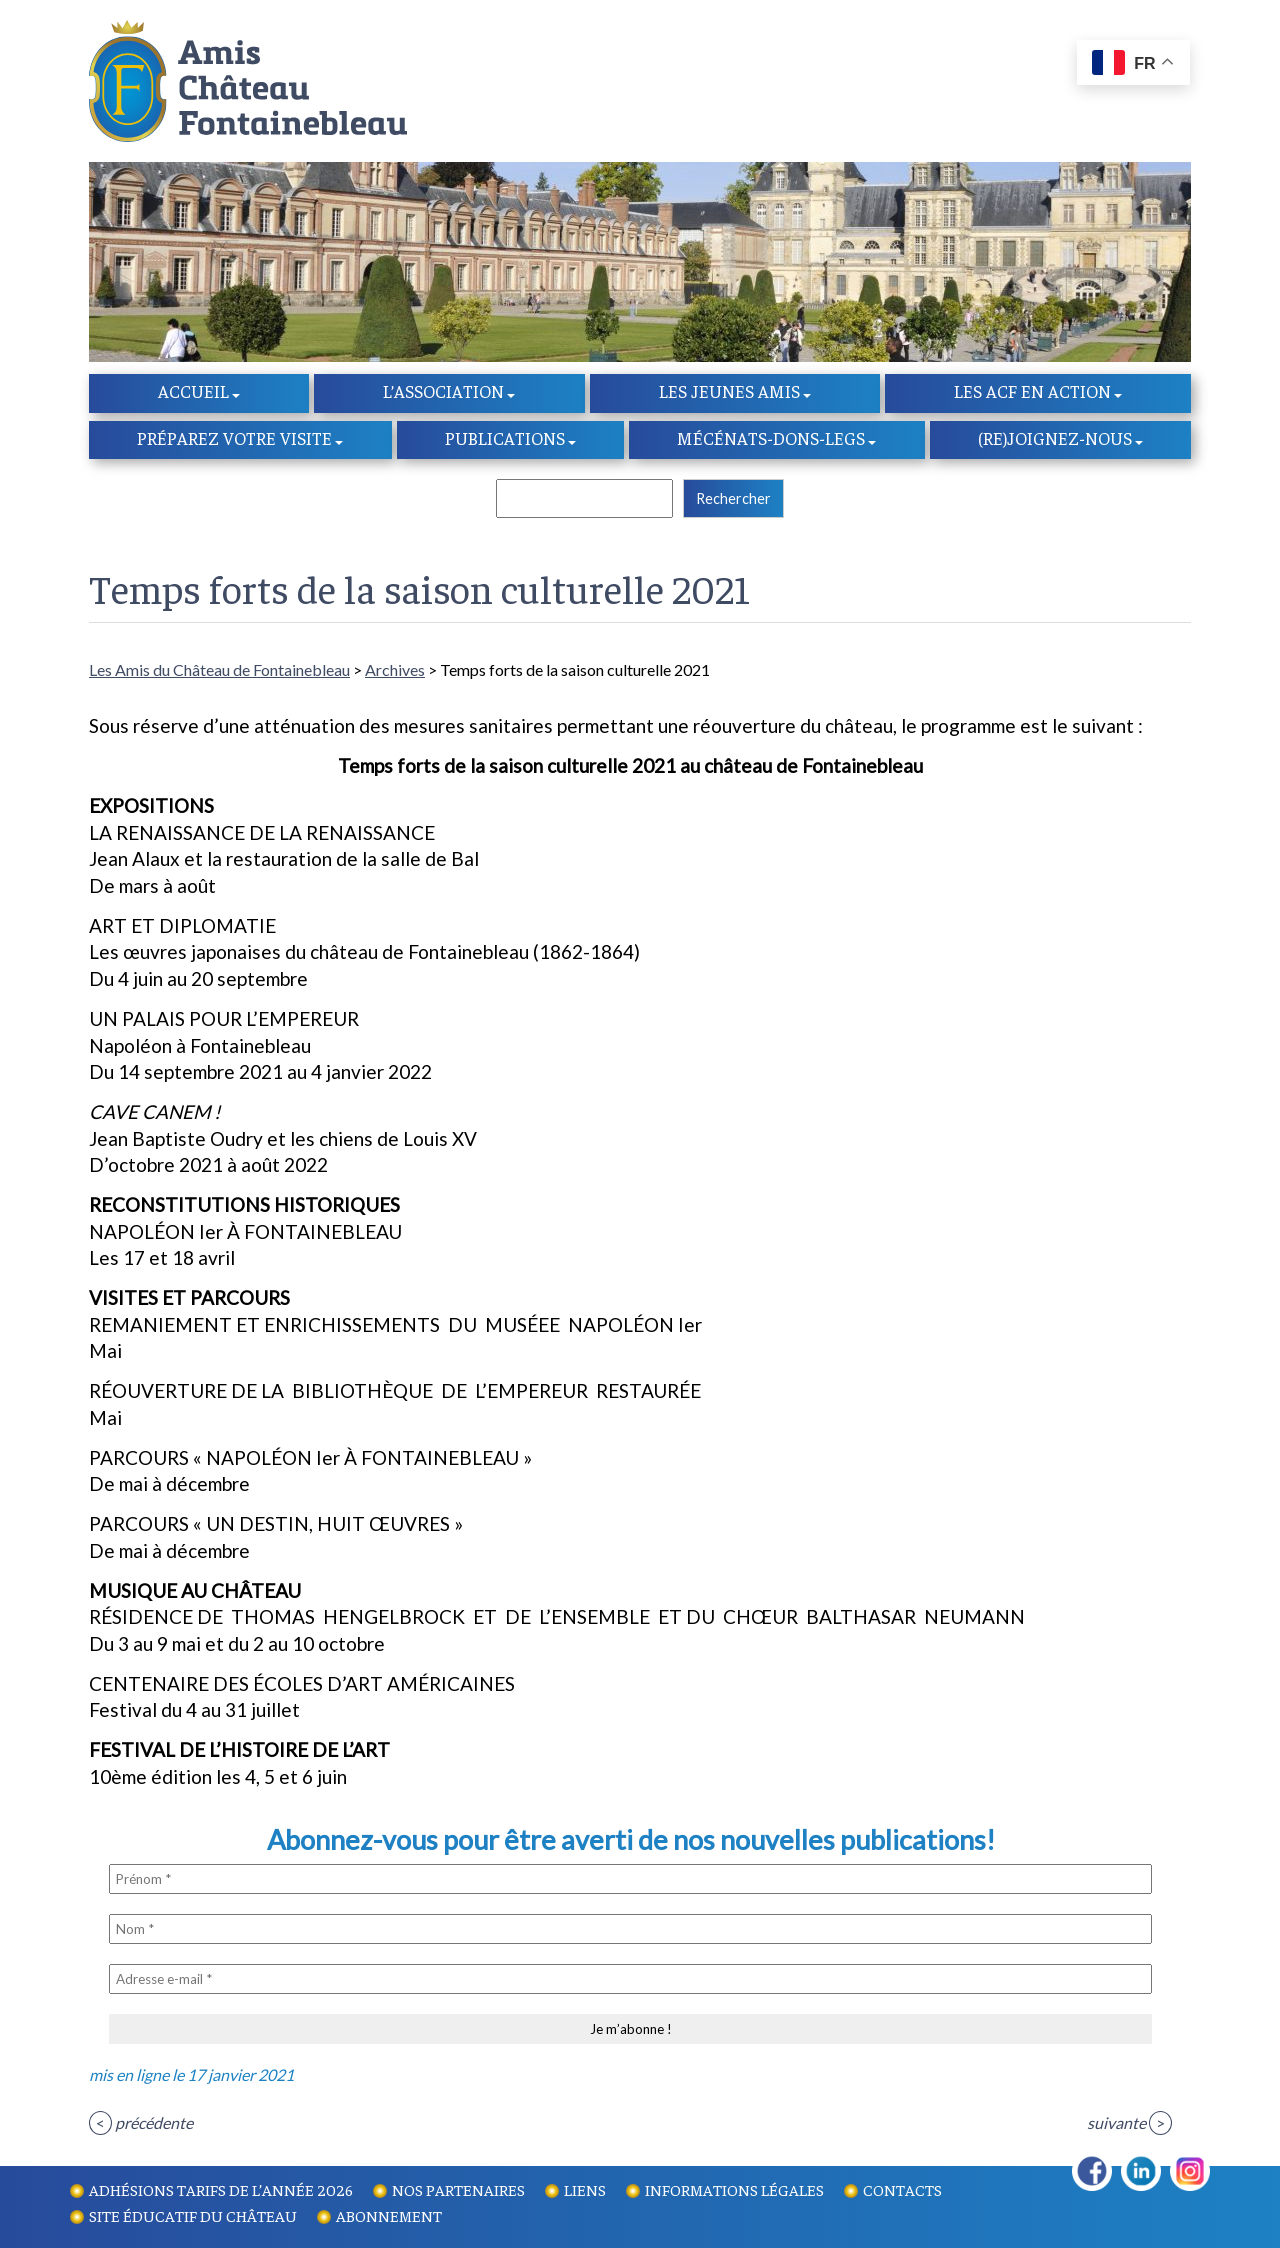 This screenshot has width=1280, height=2248. What do you see at coordinates (585, 2189) in the screenshot?
I see `Liens` at bounding box center [585, 2189].